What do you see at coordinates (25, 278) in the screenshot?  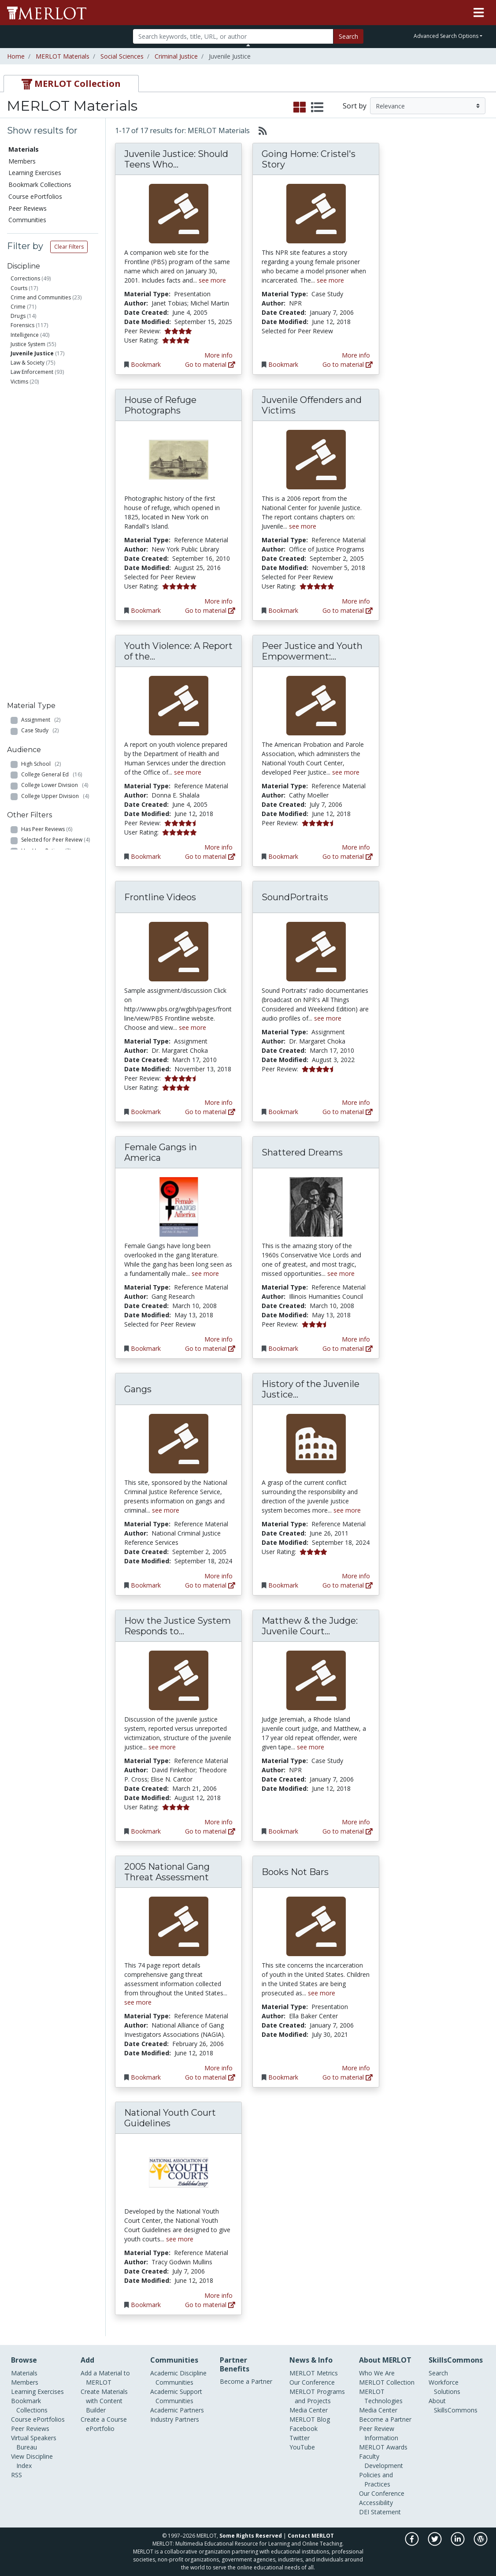 I see `Corrections` at bounding box center [25, 278].